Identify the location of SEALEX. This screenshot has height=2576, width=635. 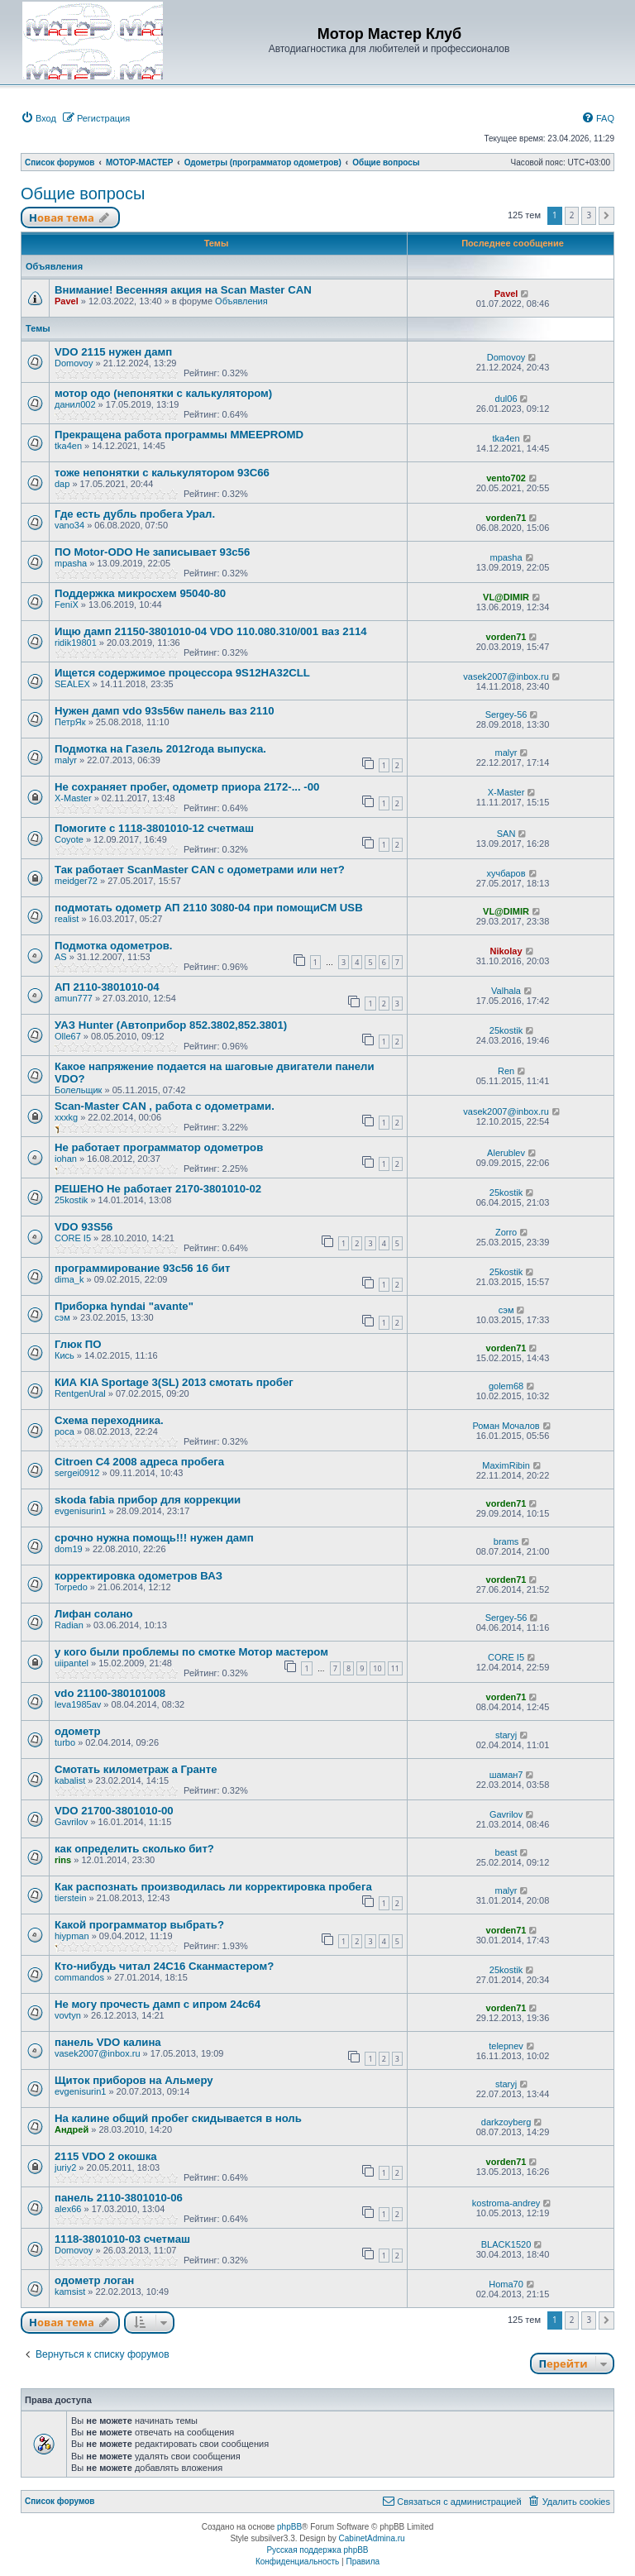
(72, 684).